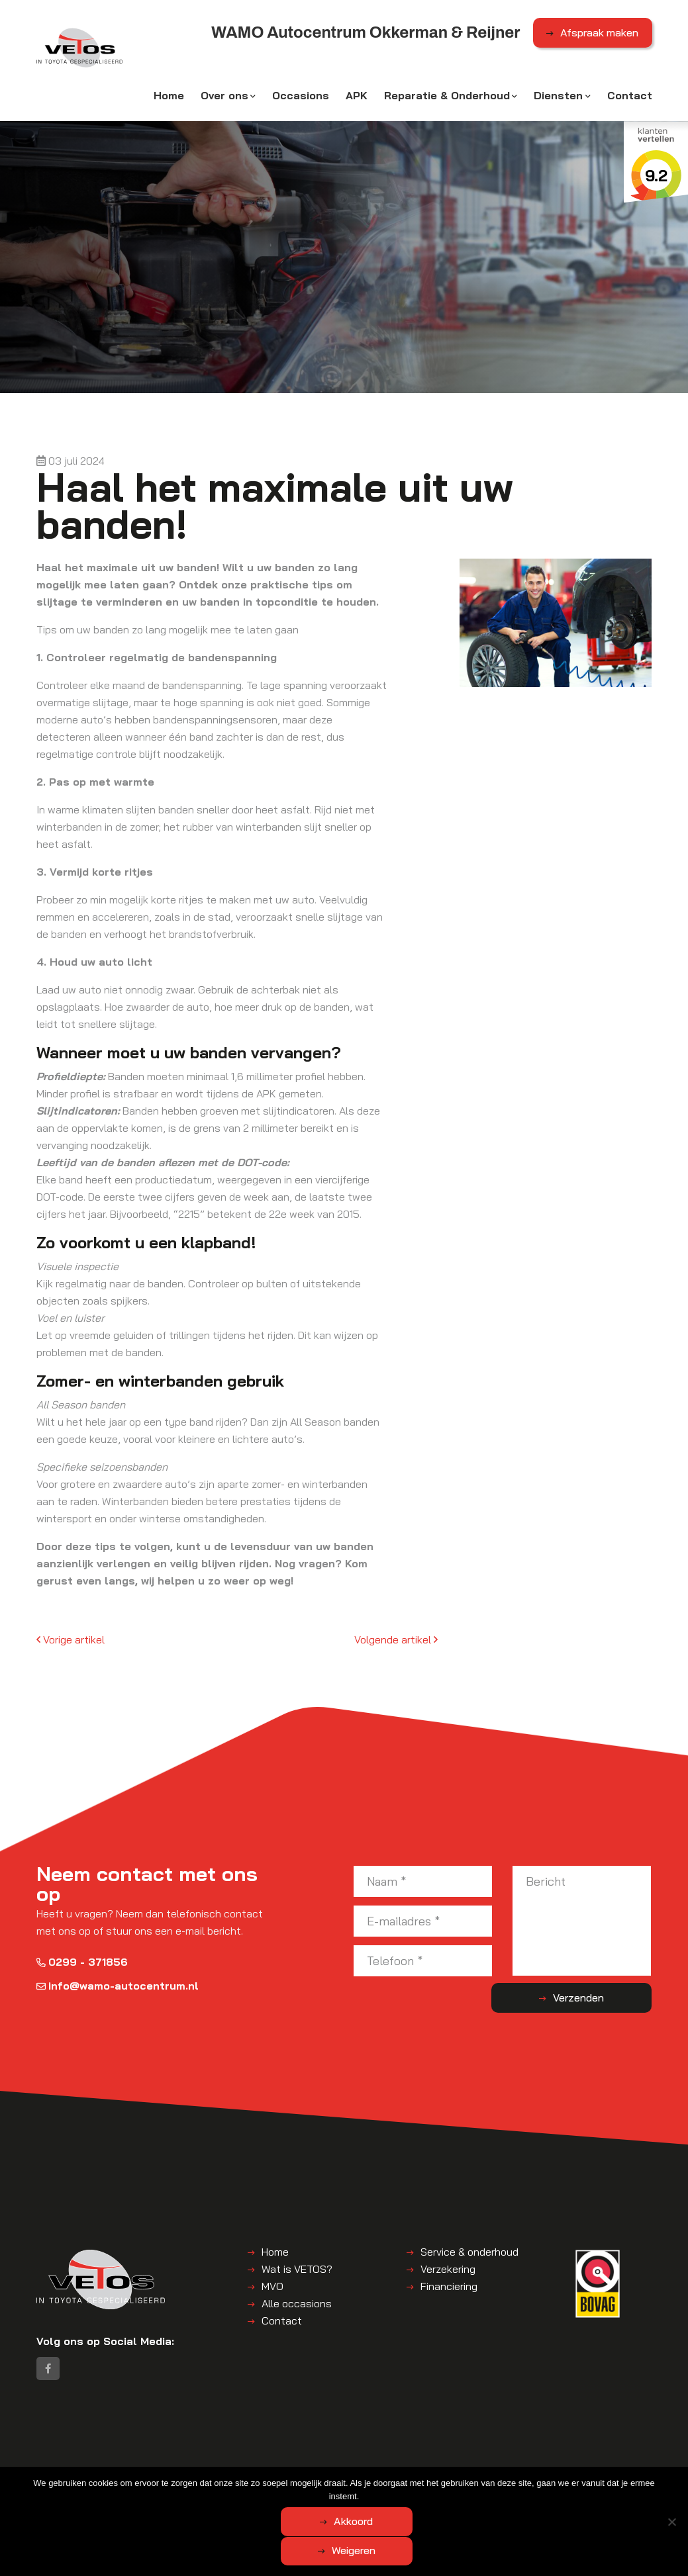 The height and width of the screenshot is (2576, 688). I want to click on Disclaimer | Privacyverklaring, so click(99, 2492).